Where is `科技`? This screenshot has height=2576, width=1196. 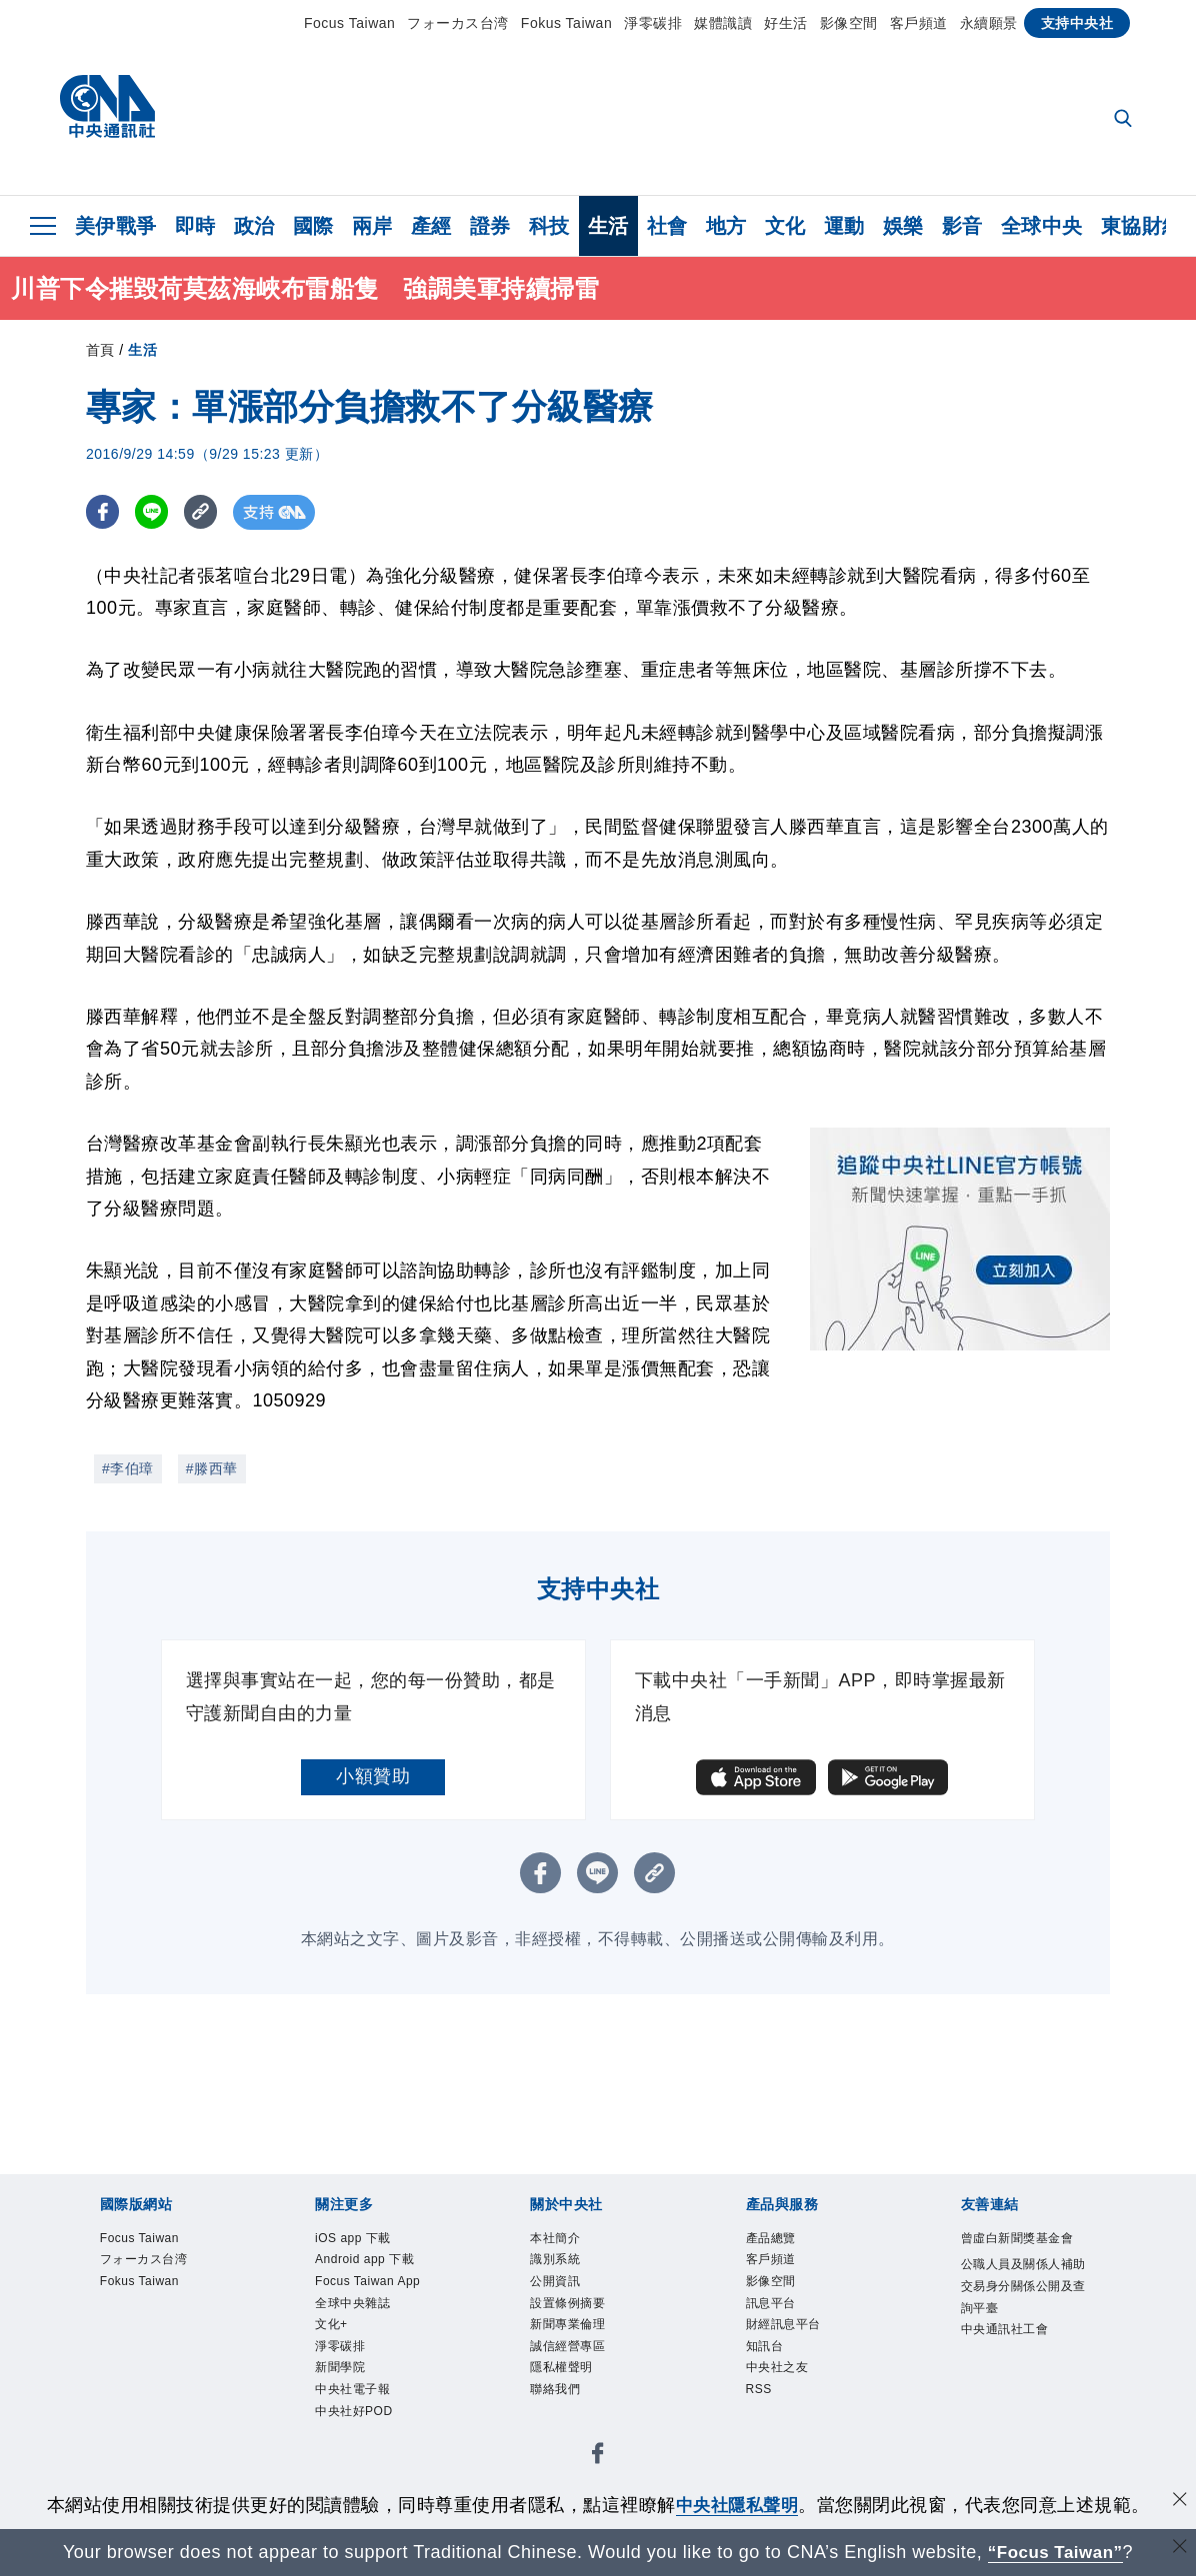 科技 is located at coordinates (549, 226).